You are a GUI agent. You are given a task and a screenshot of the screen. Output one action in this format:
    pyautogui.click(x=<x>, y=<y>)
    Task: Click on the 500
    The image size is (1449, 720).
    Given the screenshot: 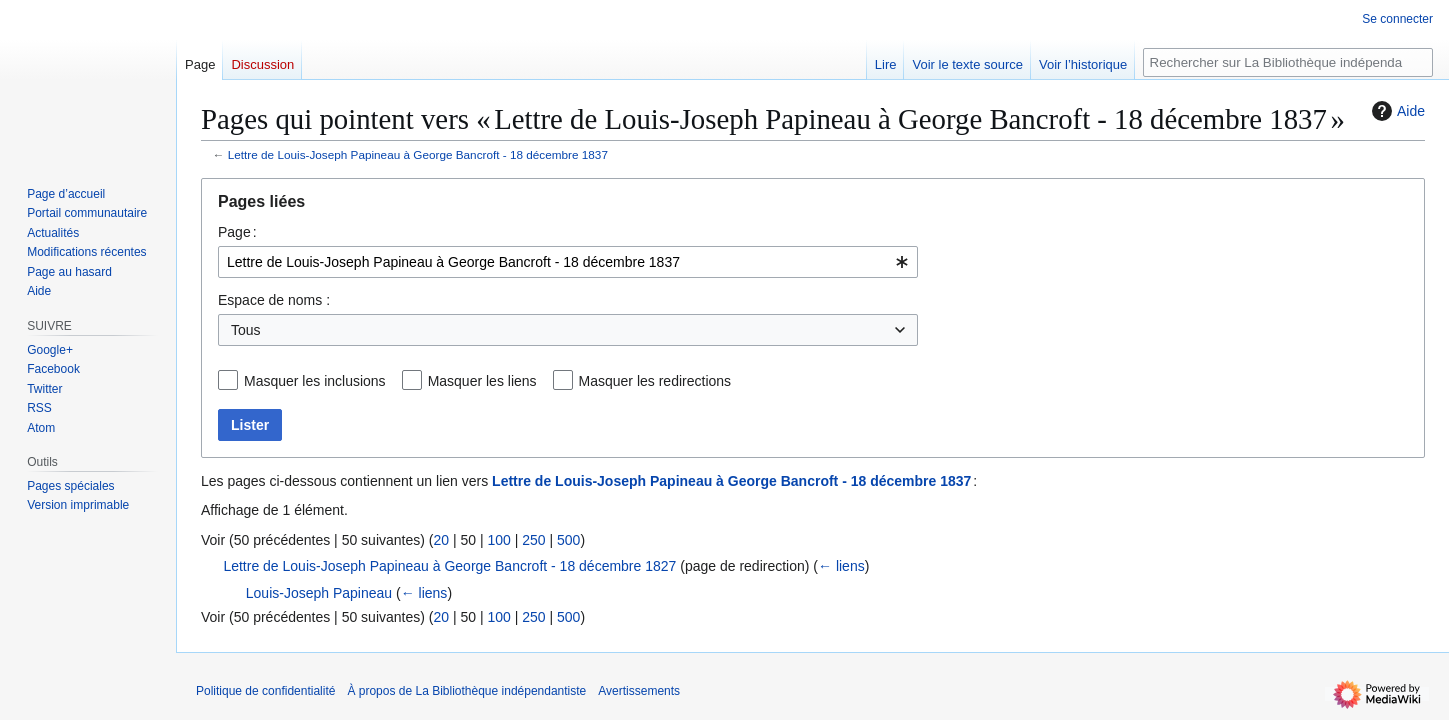 What is the action you would take?
    pyautogui.click(x=568, y=540)
    